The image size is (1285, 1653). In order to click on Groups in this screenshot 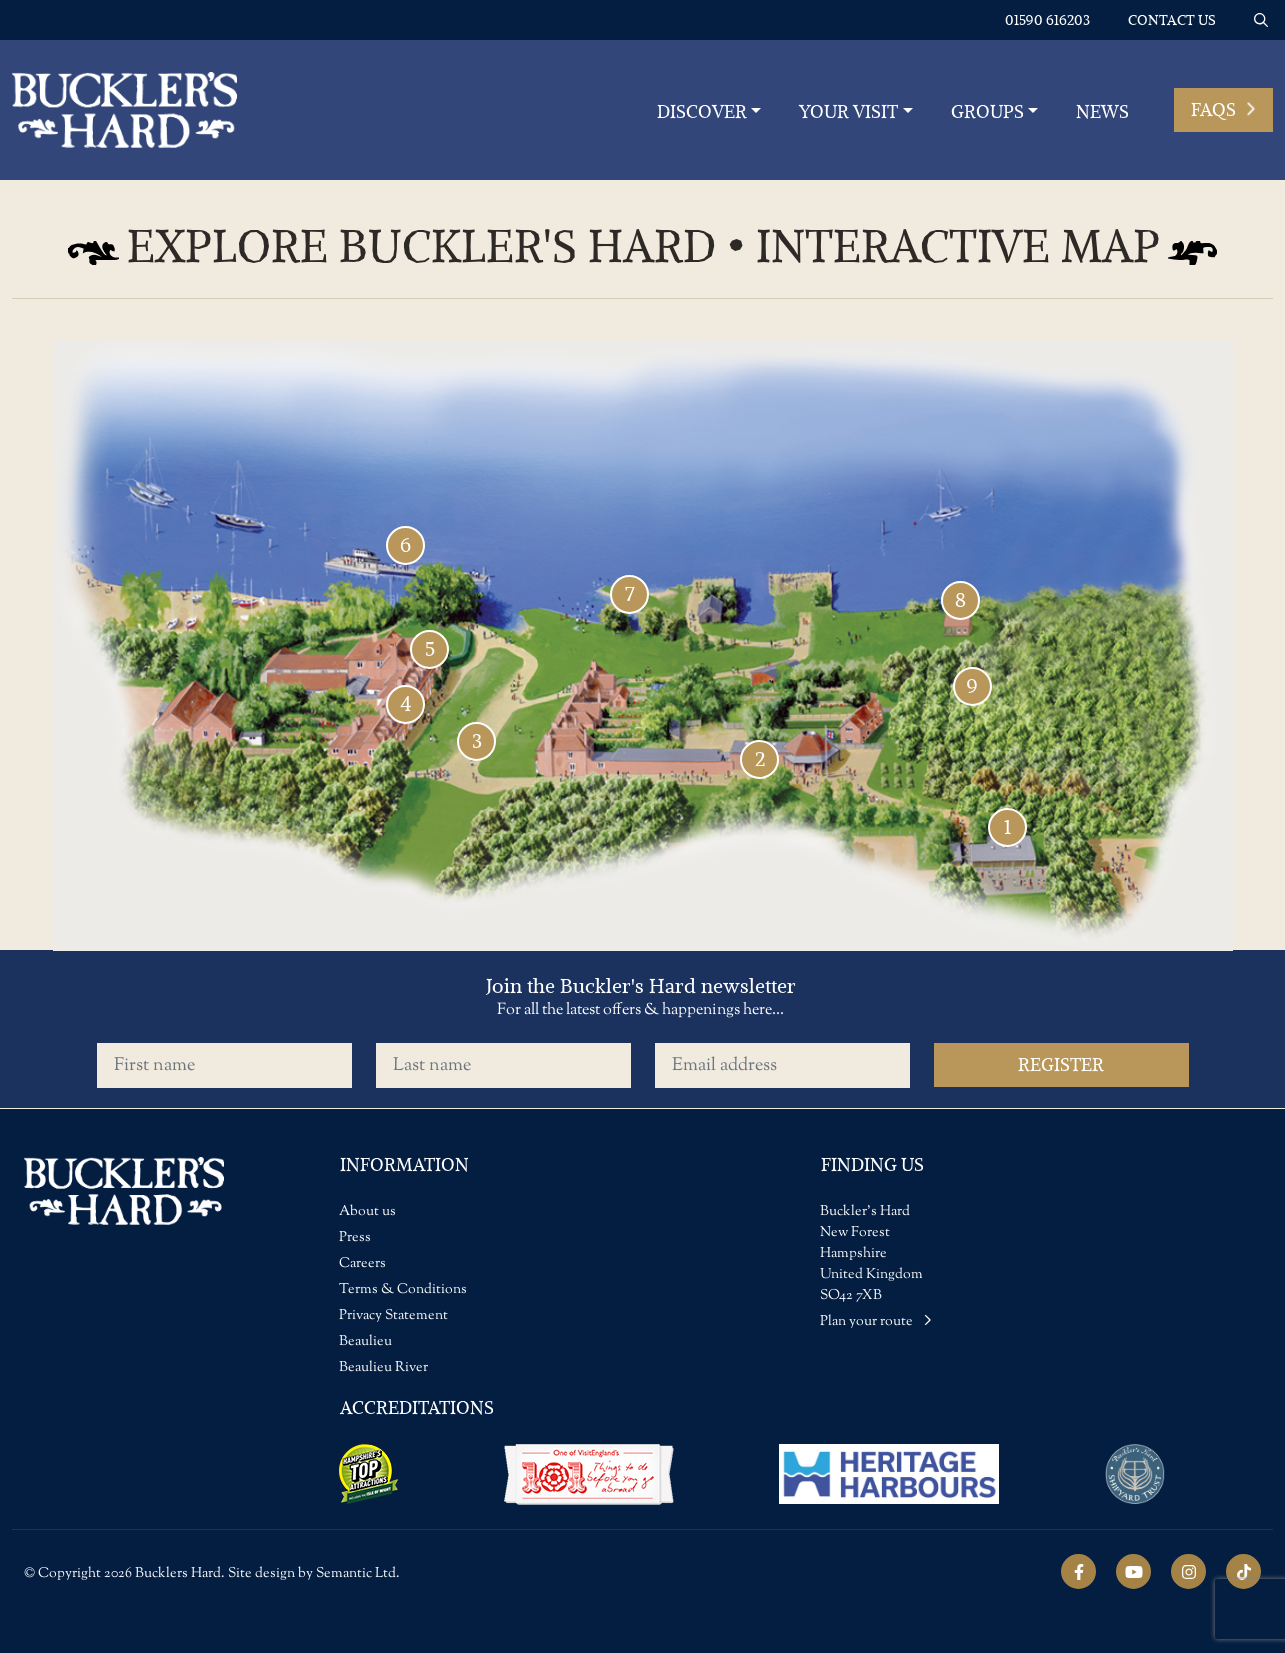, I will do `click(987, 111)`.